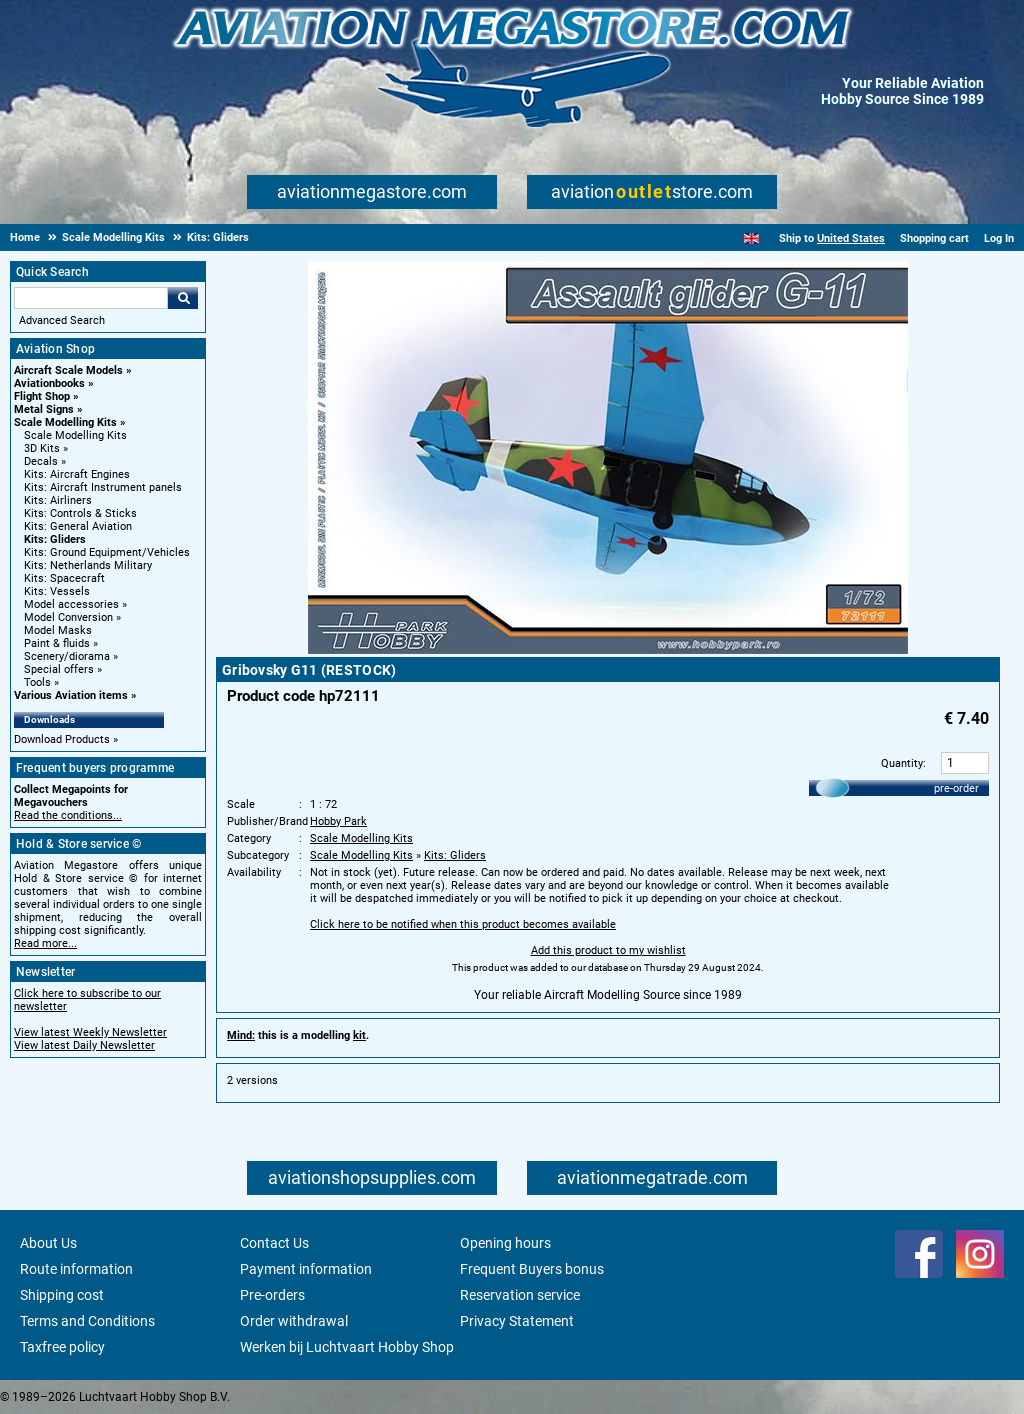  Describe the element at coordinates (55, 539) in the screenshot. I see `Kits: Gliders` at that location.